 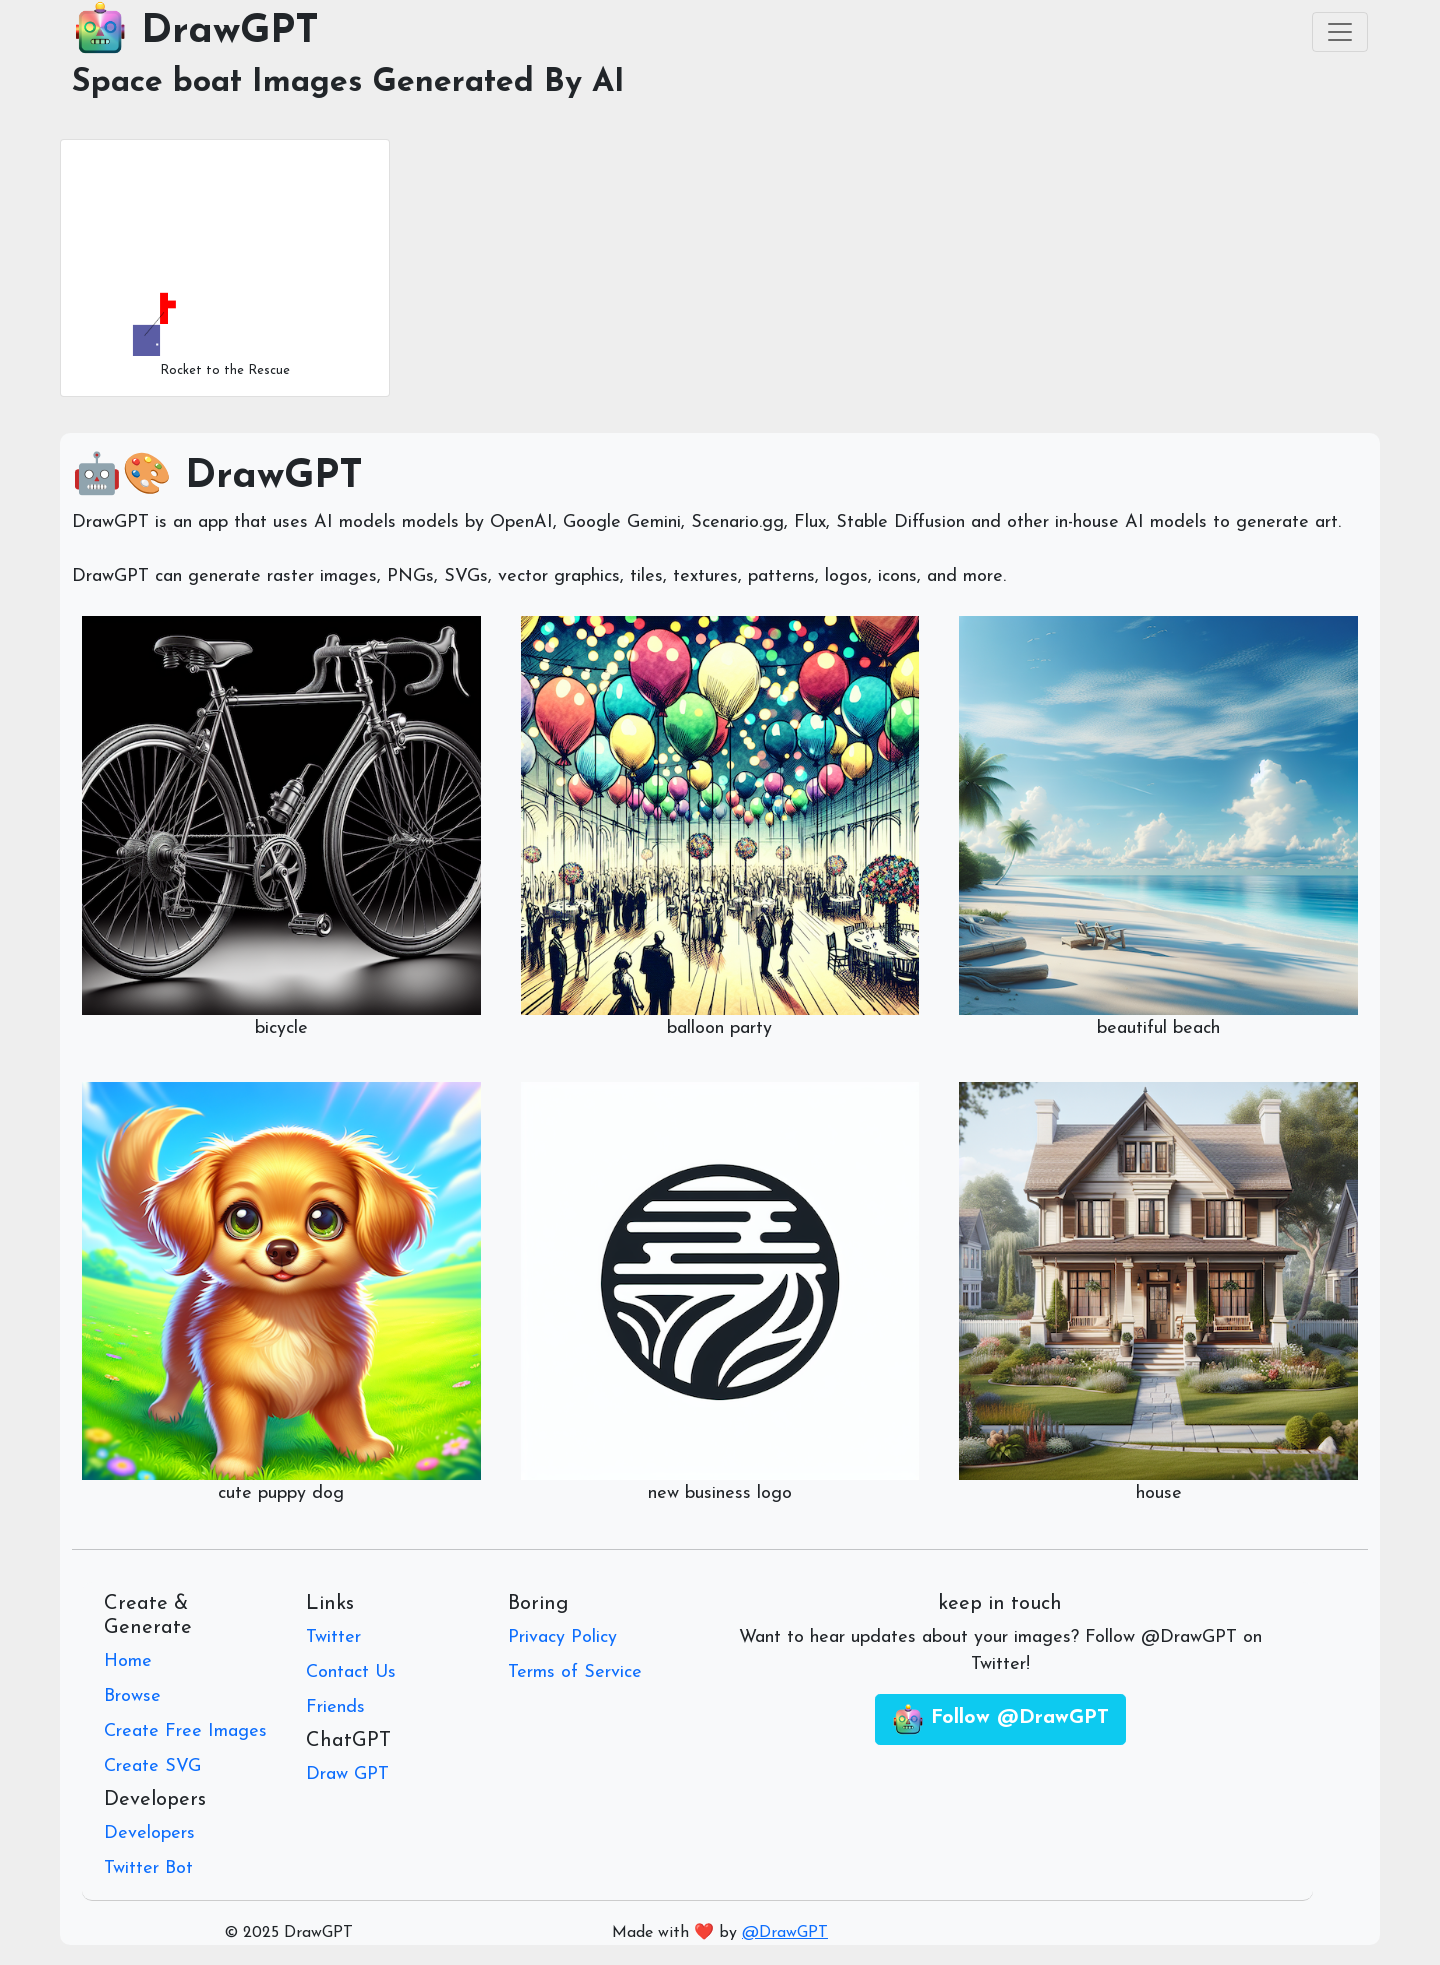 I want to click on Browse, so click(x=132, y=1696).